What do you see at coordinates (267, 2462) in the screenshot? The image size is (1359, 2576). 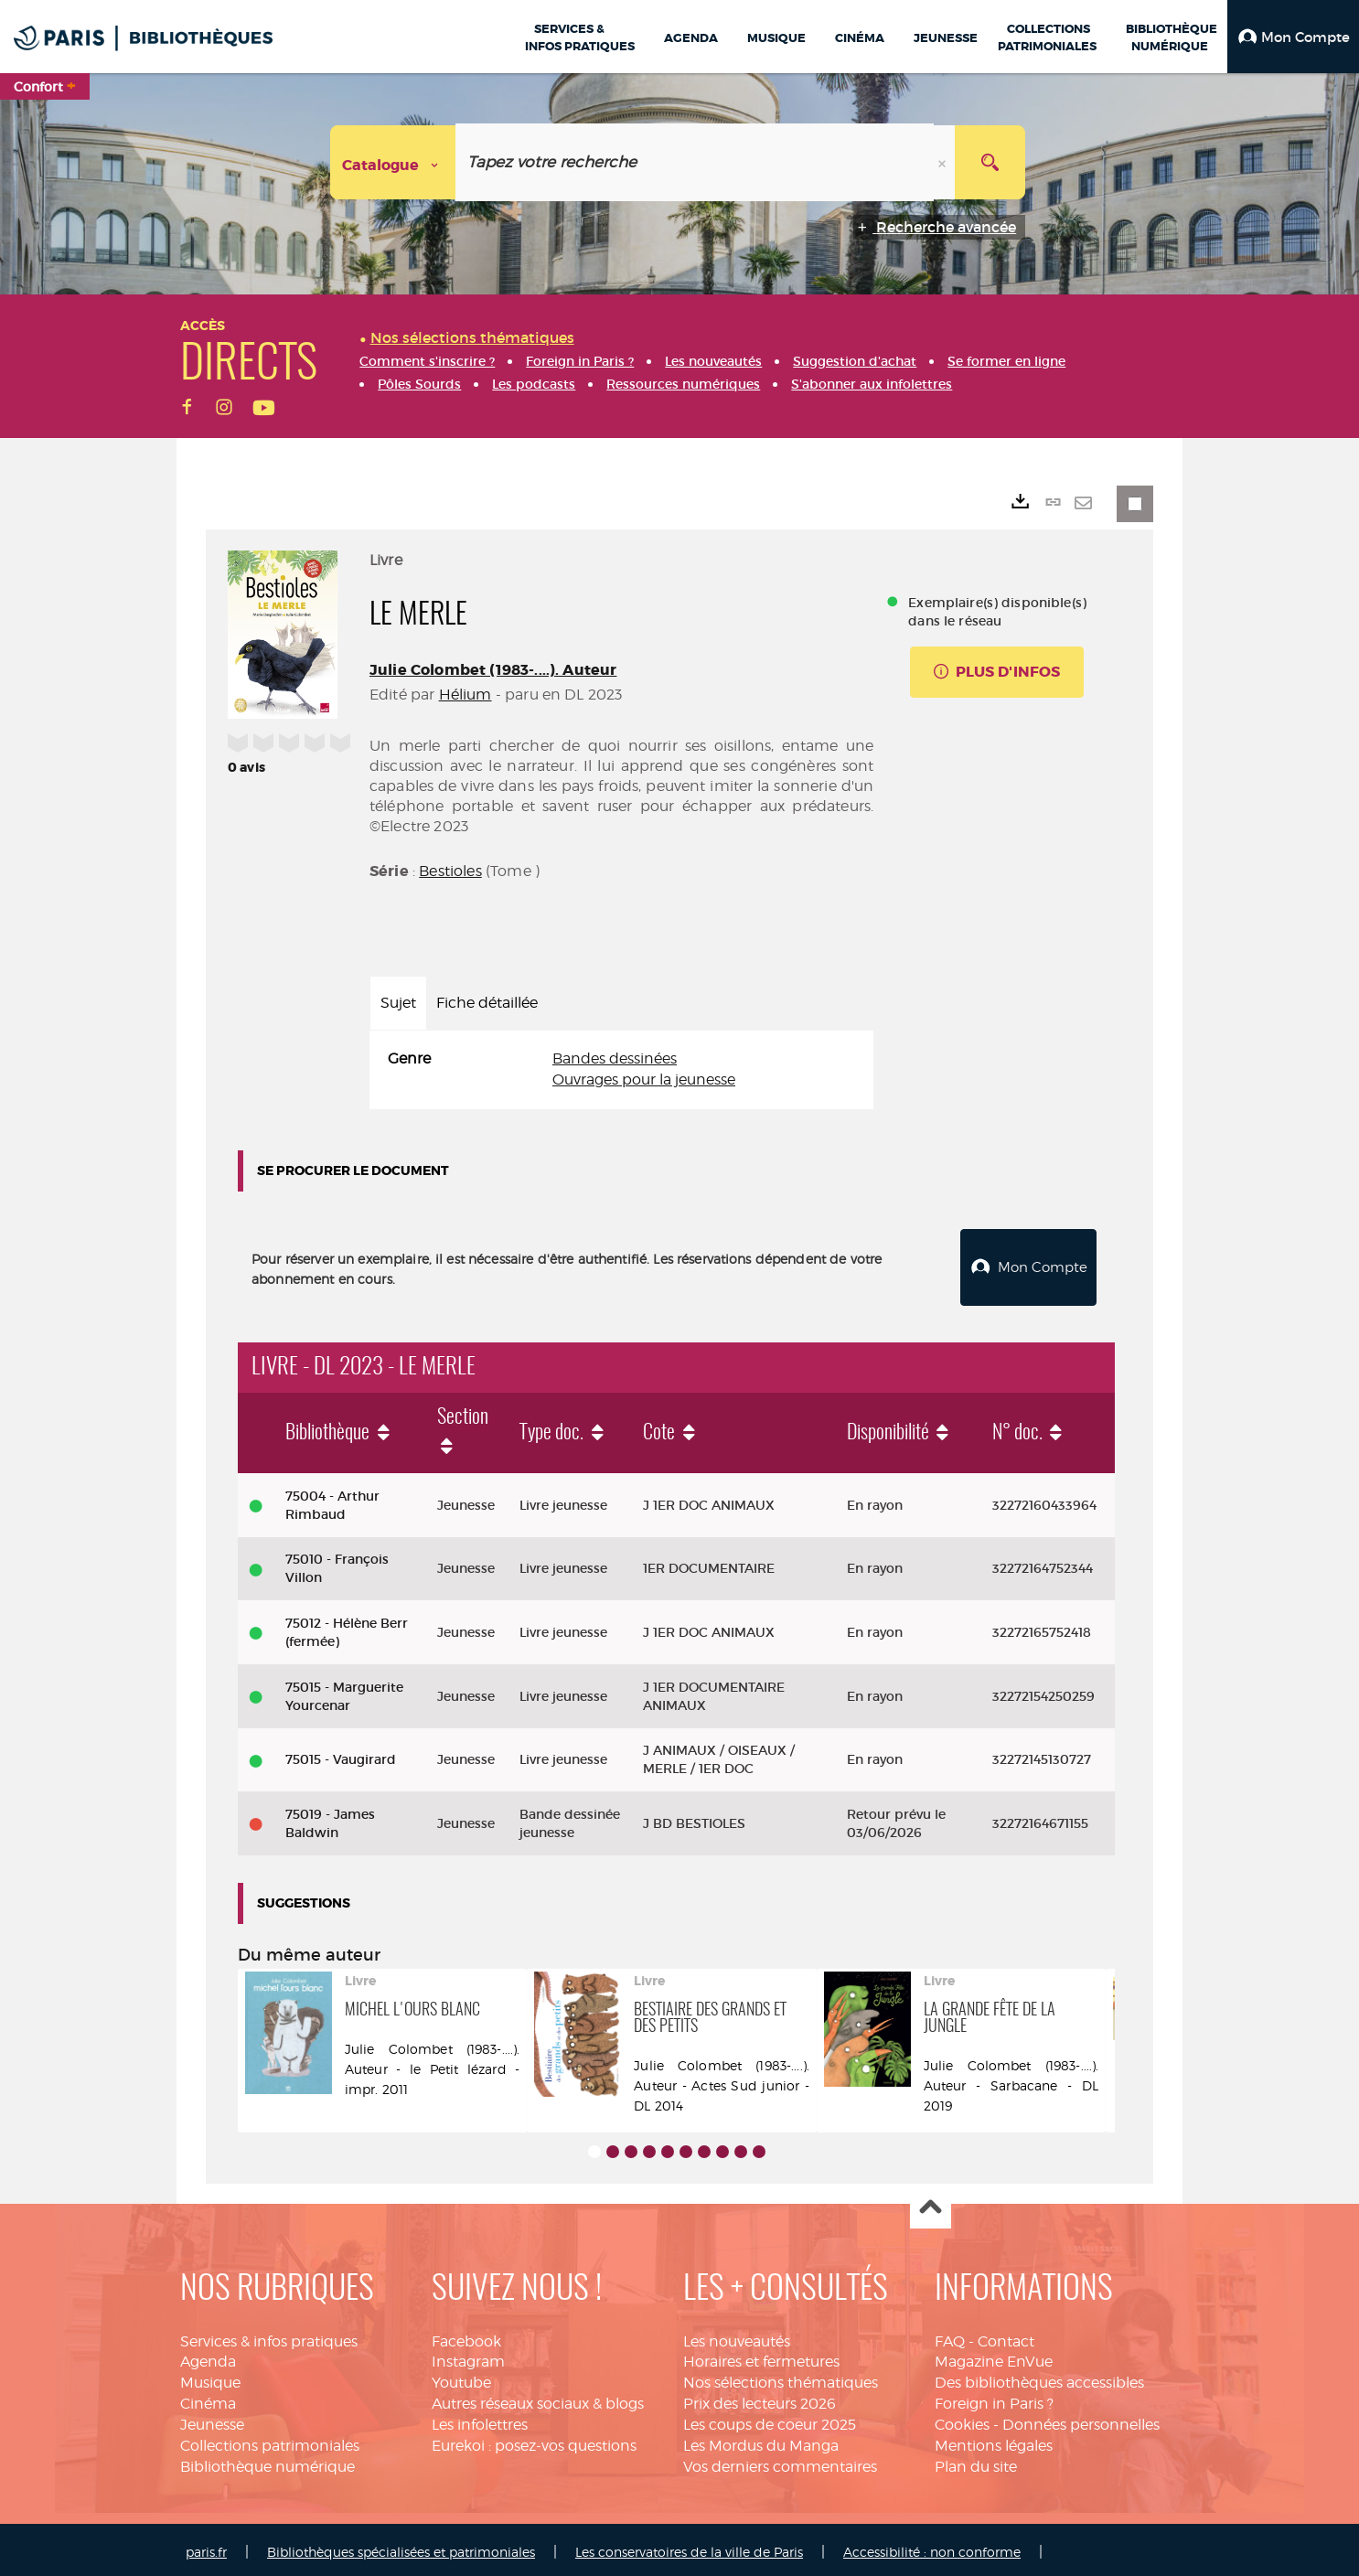 I see `Bibliothèque numérique` at bounding box center [267, 2462].